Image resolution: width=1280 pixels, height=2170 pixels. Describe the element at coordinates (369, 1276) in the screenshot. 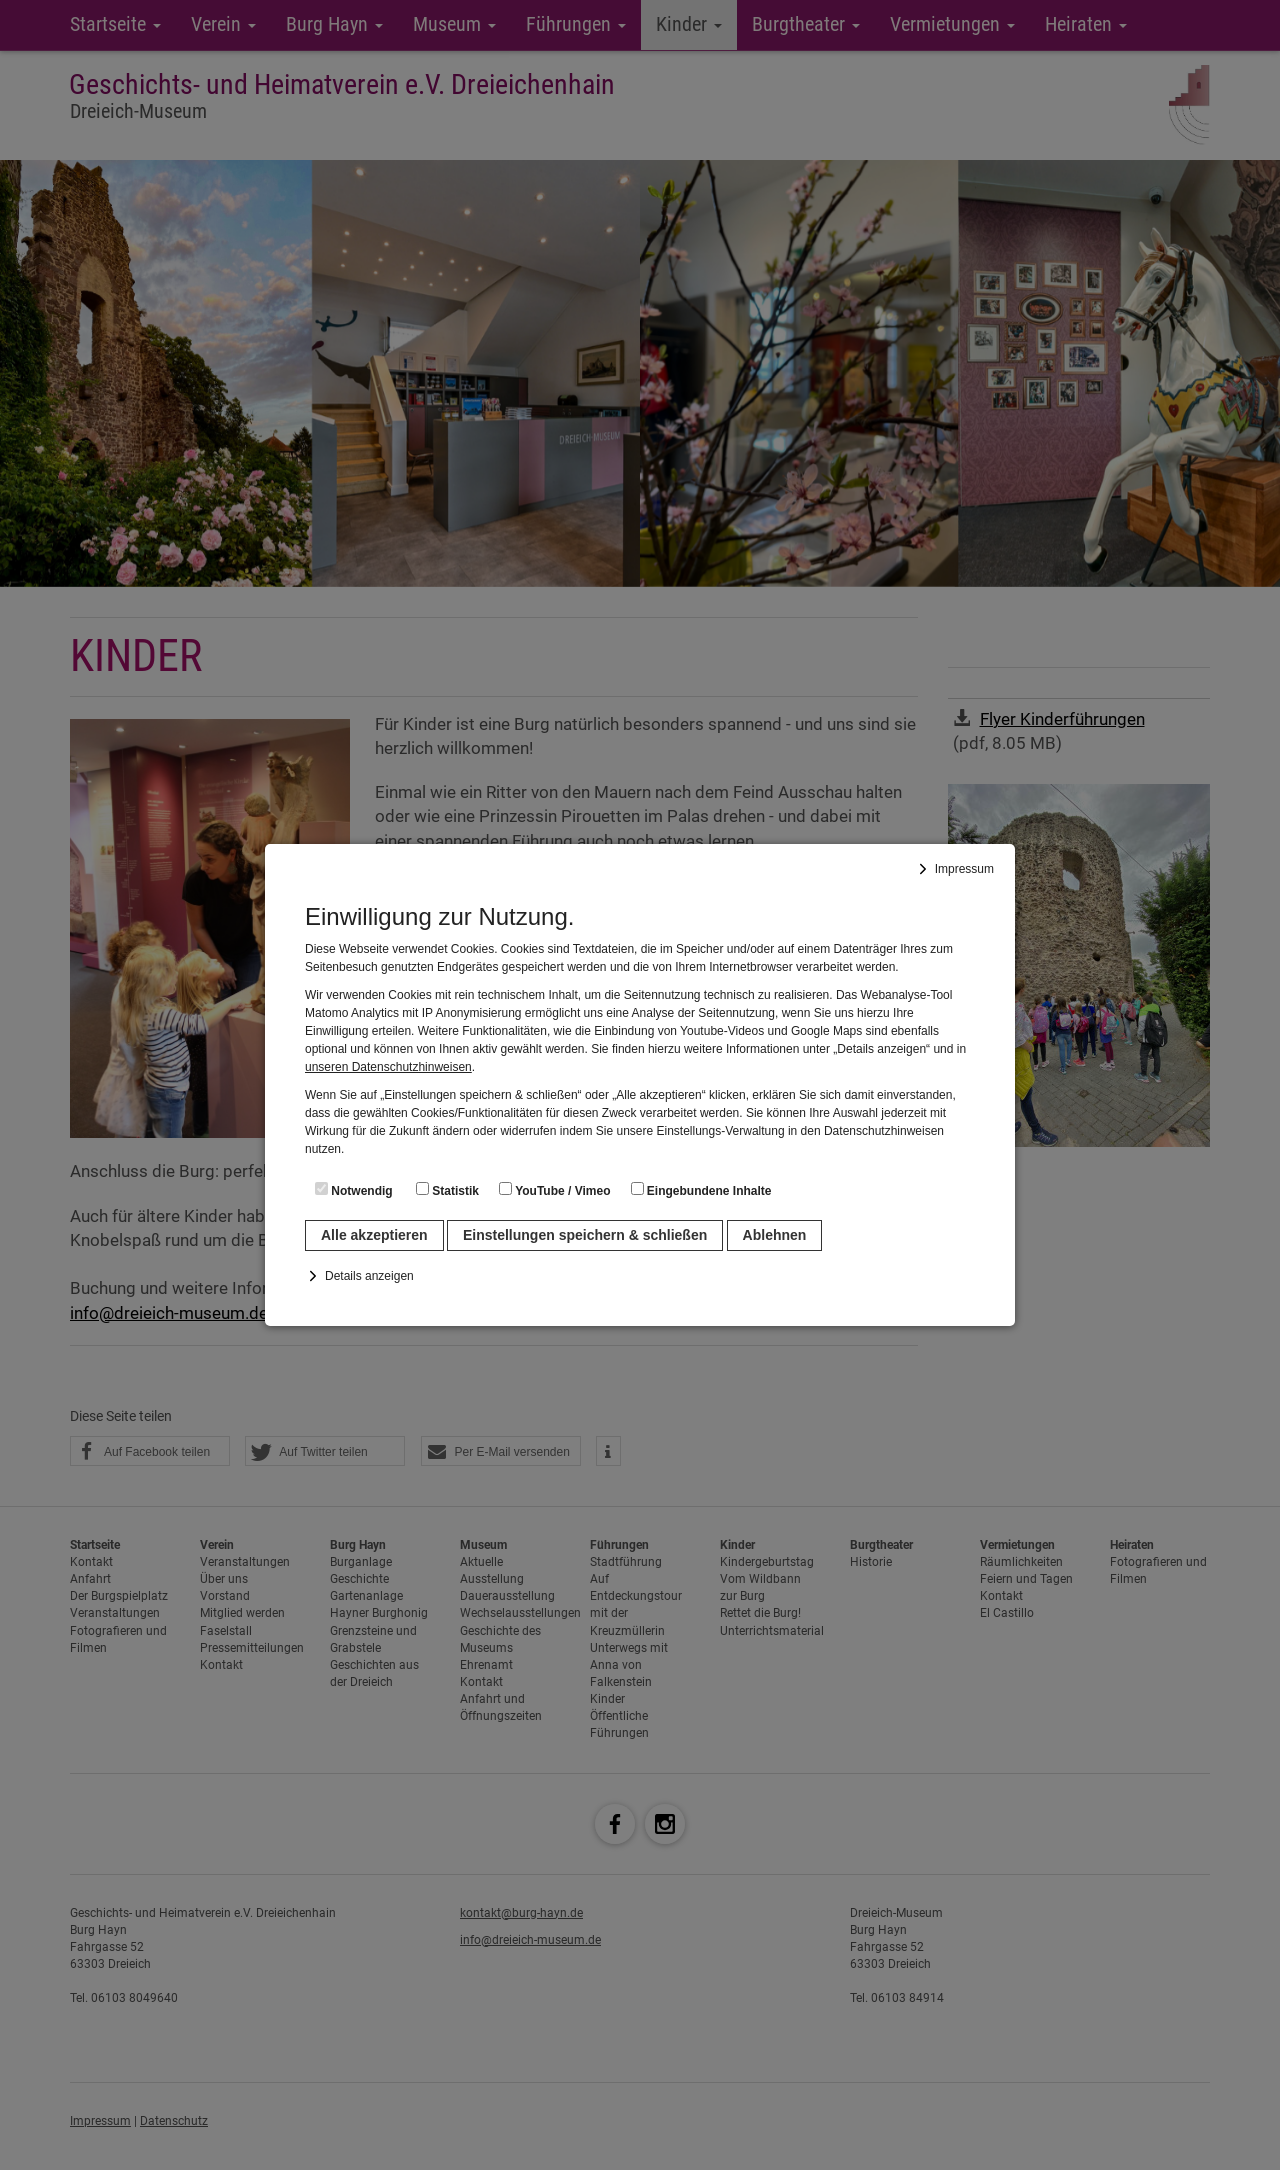

I see `Details anzeigen` at that location.